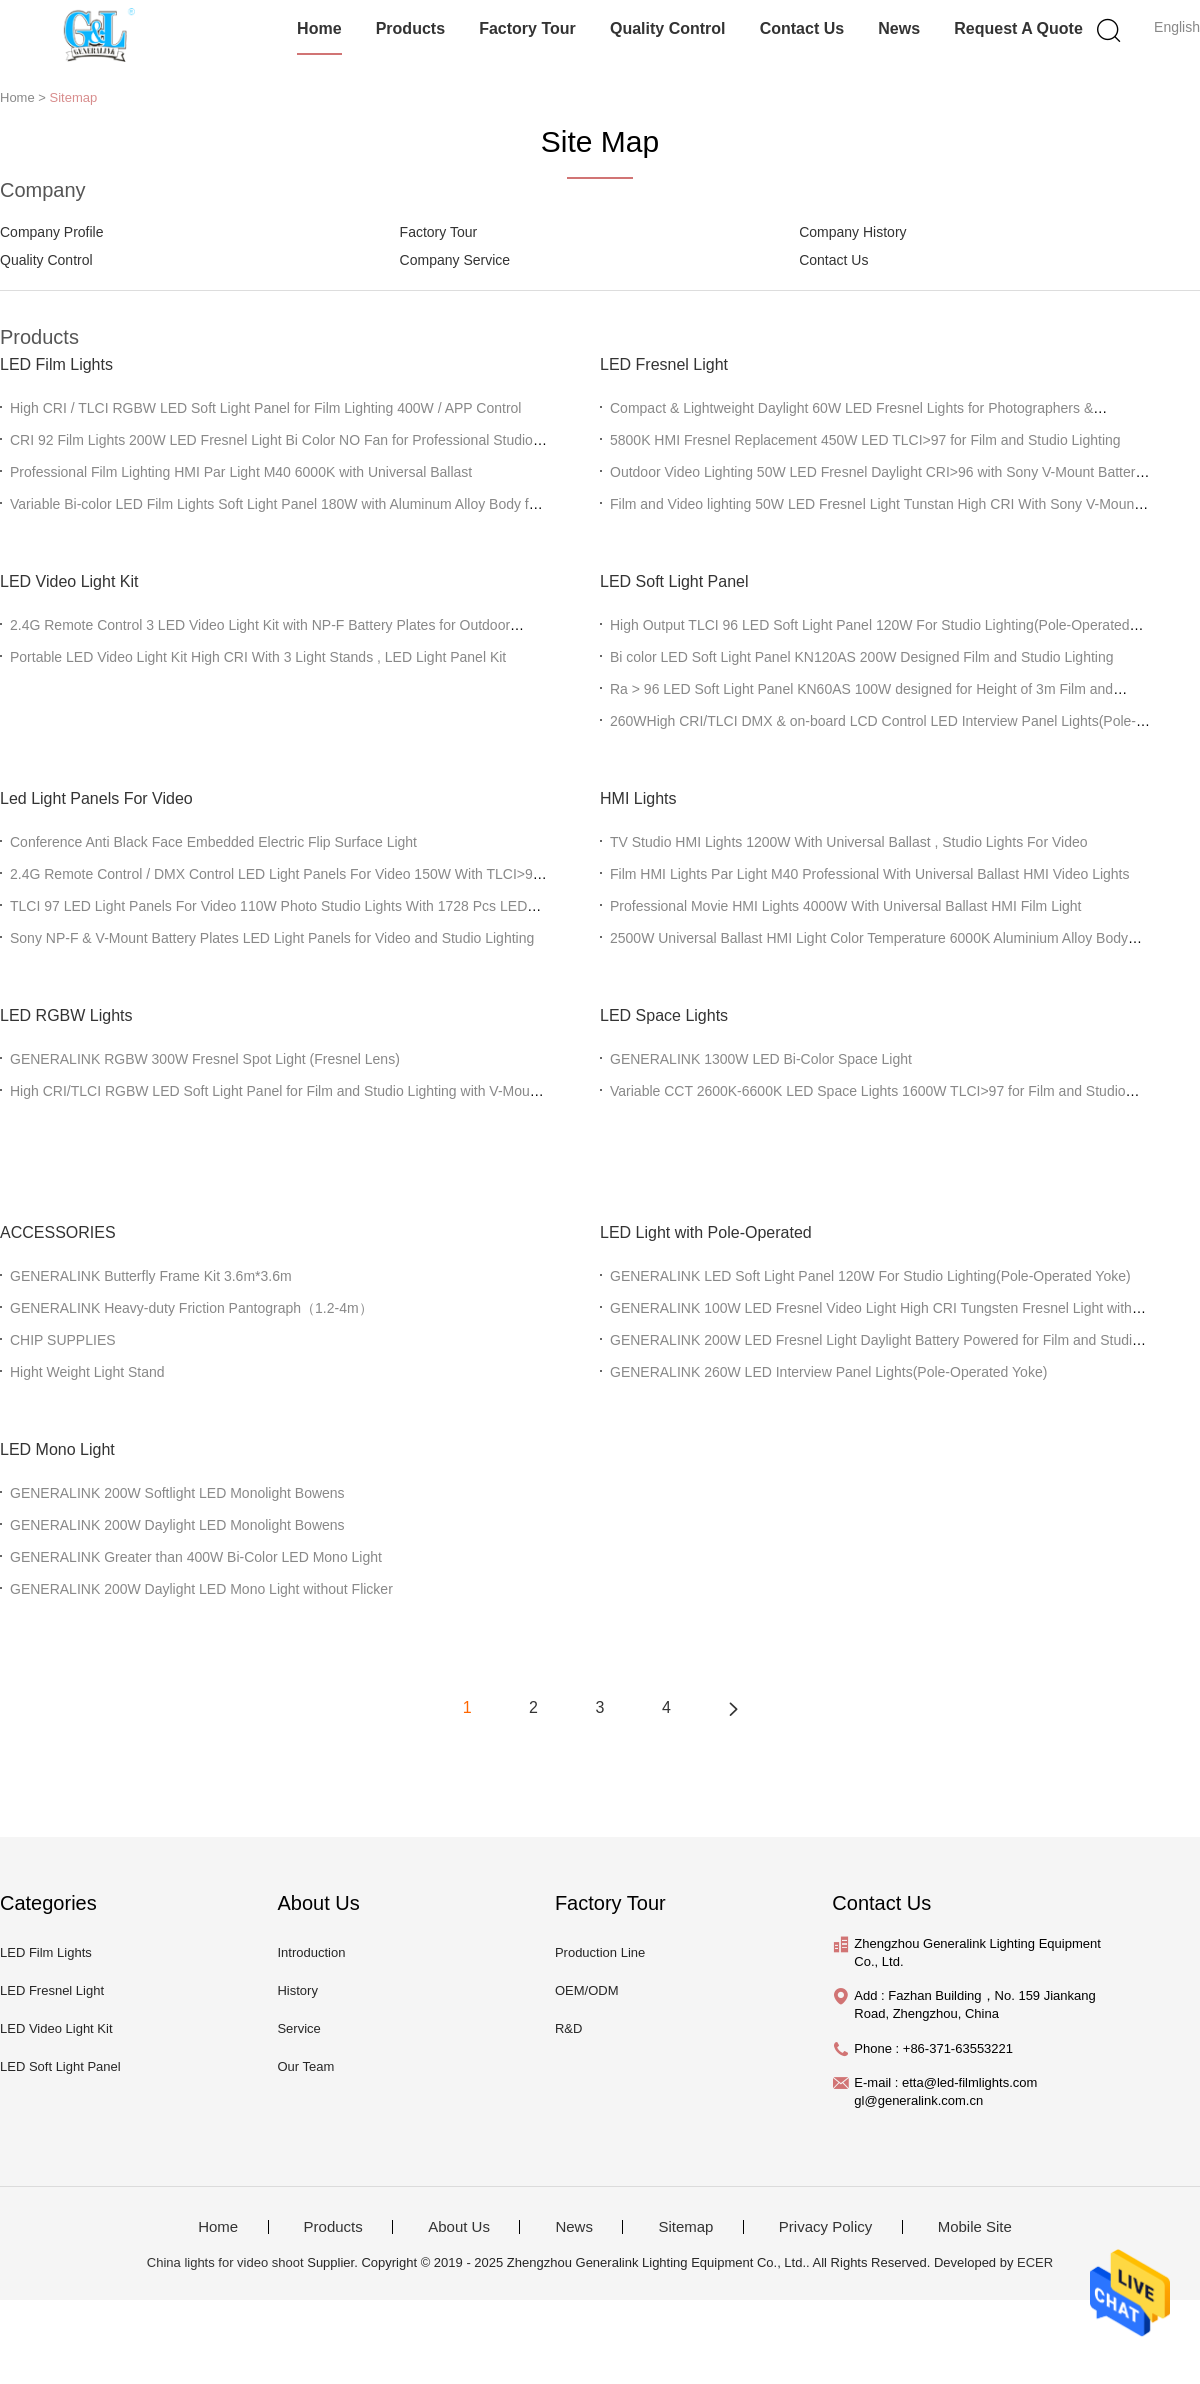 Image resolution: width=1200 pixels, height=2384 pixels. What do you see at coordinates (706, 1232) in the screenshot?
I see `LED Light with Pole-Operated` at bounding box center [706, 1232].